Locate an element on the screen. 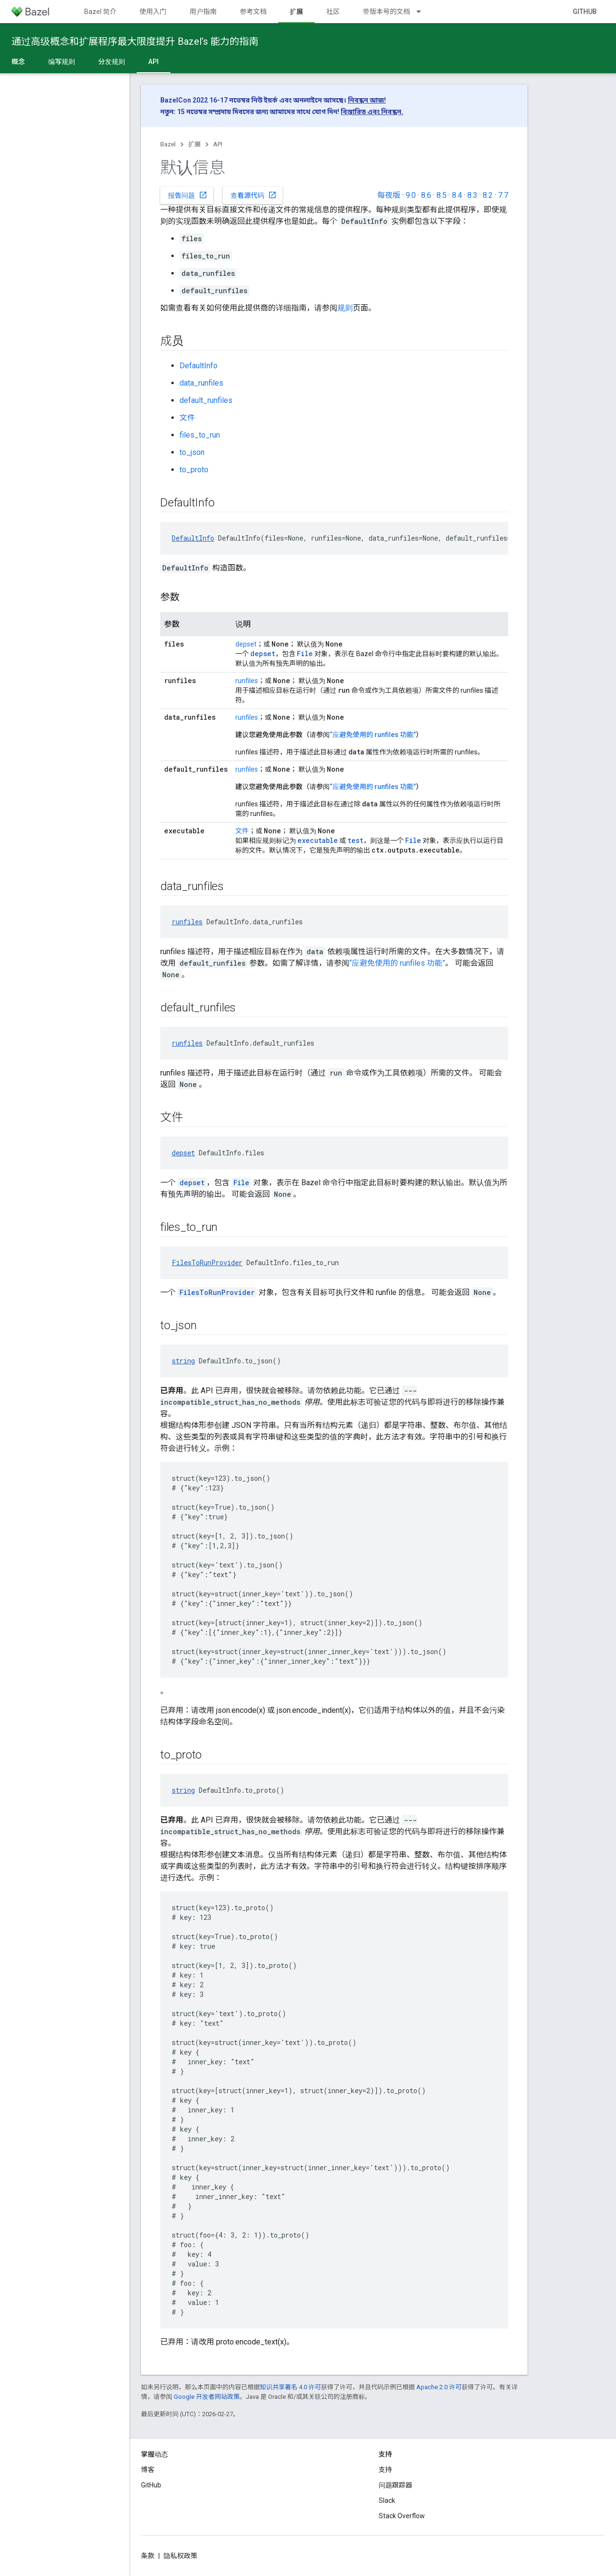  参考文档 is located at coordinates (253, 11).